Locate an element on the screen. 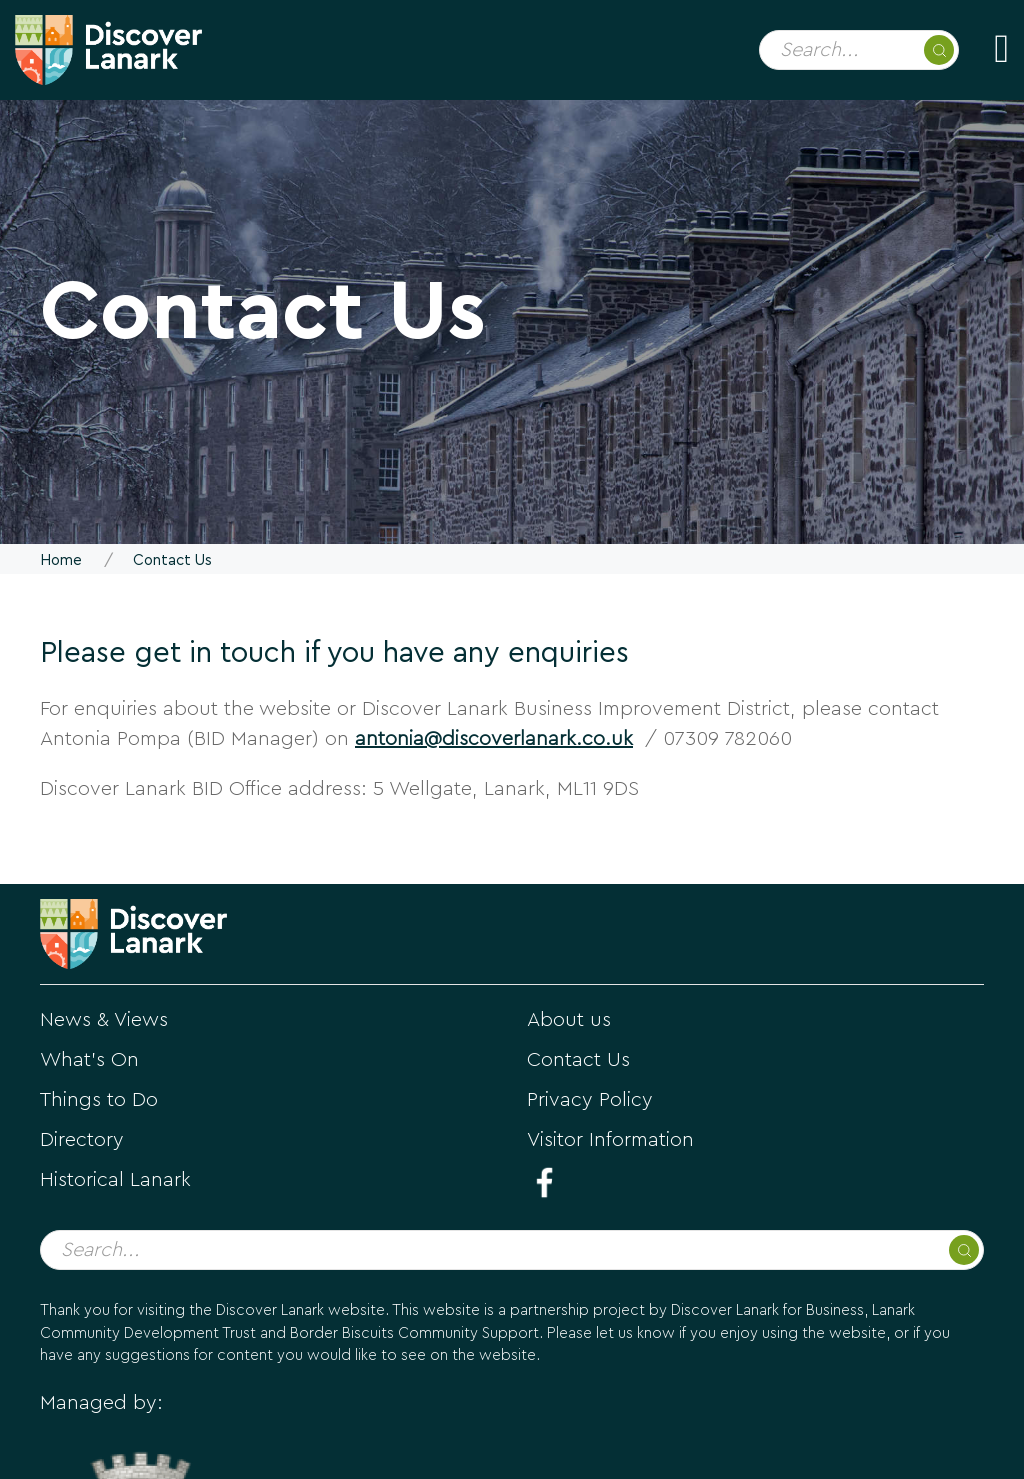  Visitor Information is located at coordinates (610, 1140).